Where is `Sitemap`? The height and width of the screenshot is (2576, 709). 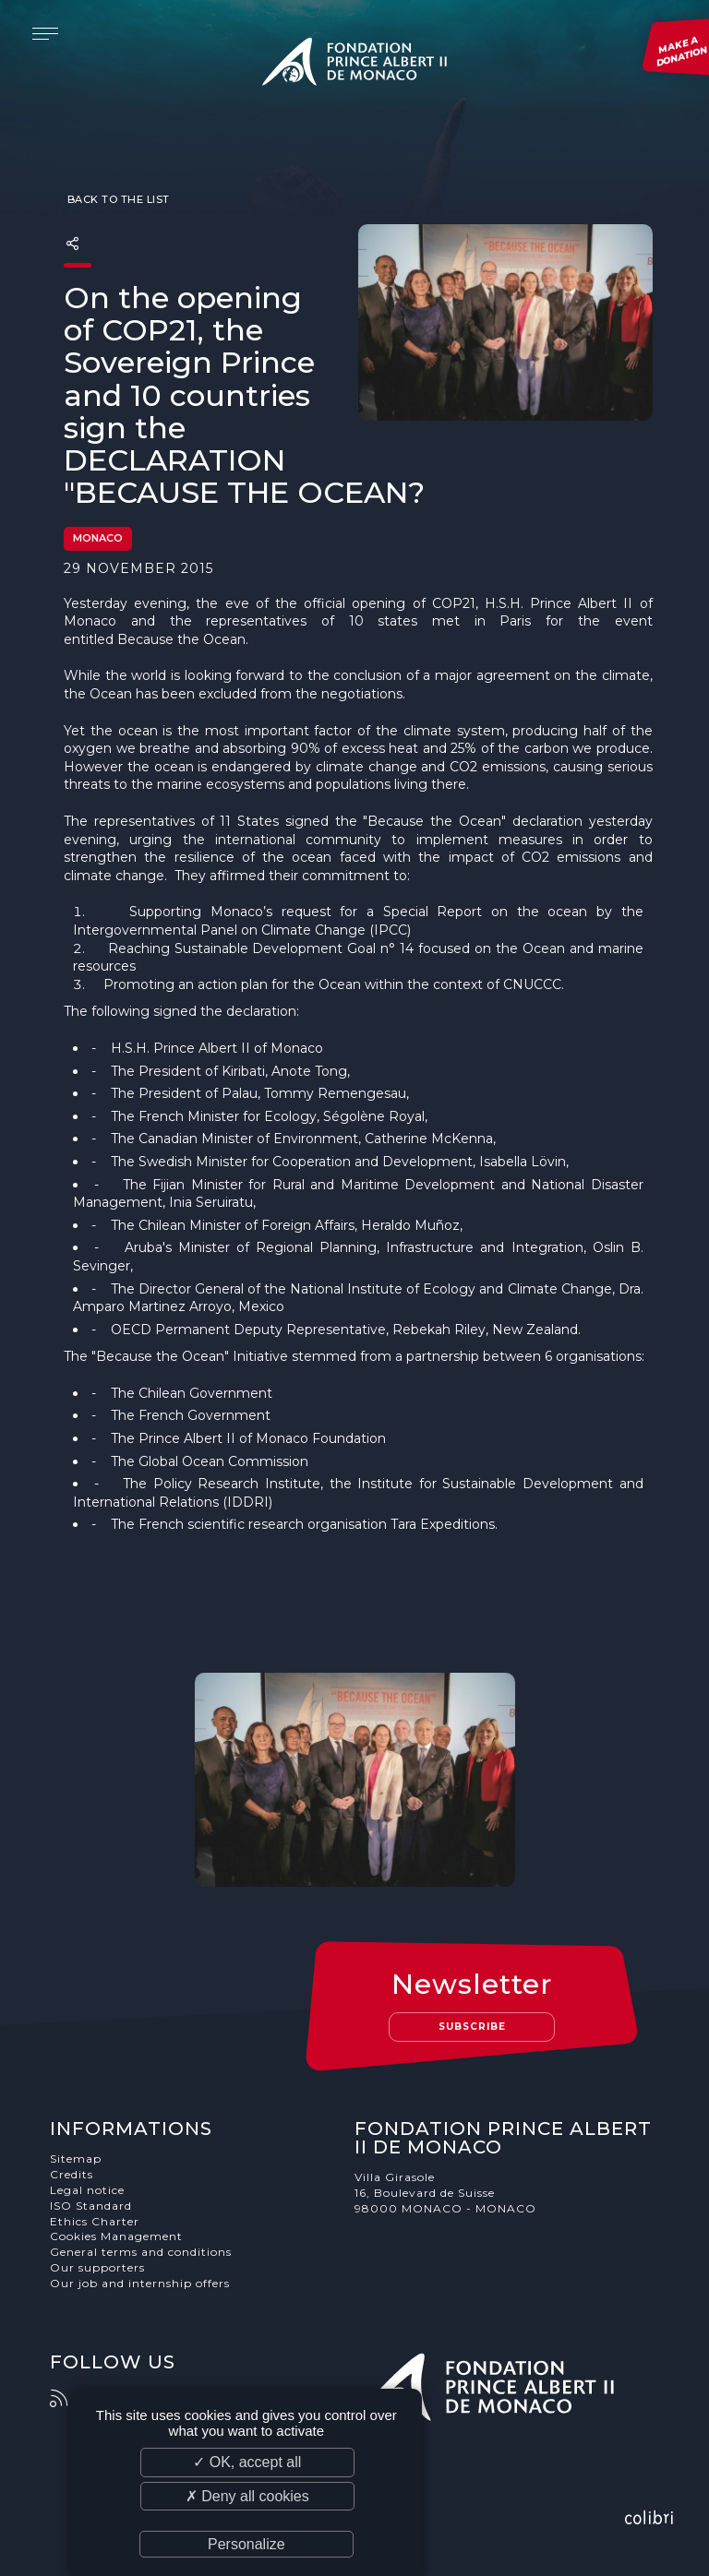 Sitemap is located at coordinates (76, 2158).